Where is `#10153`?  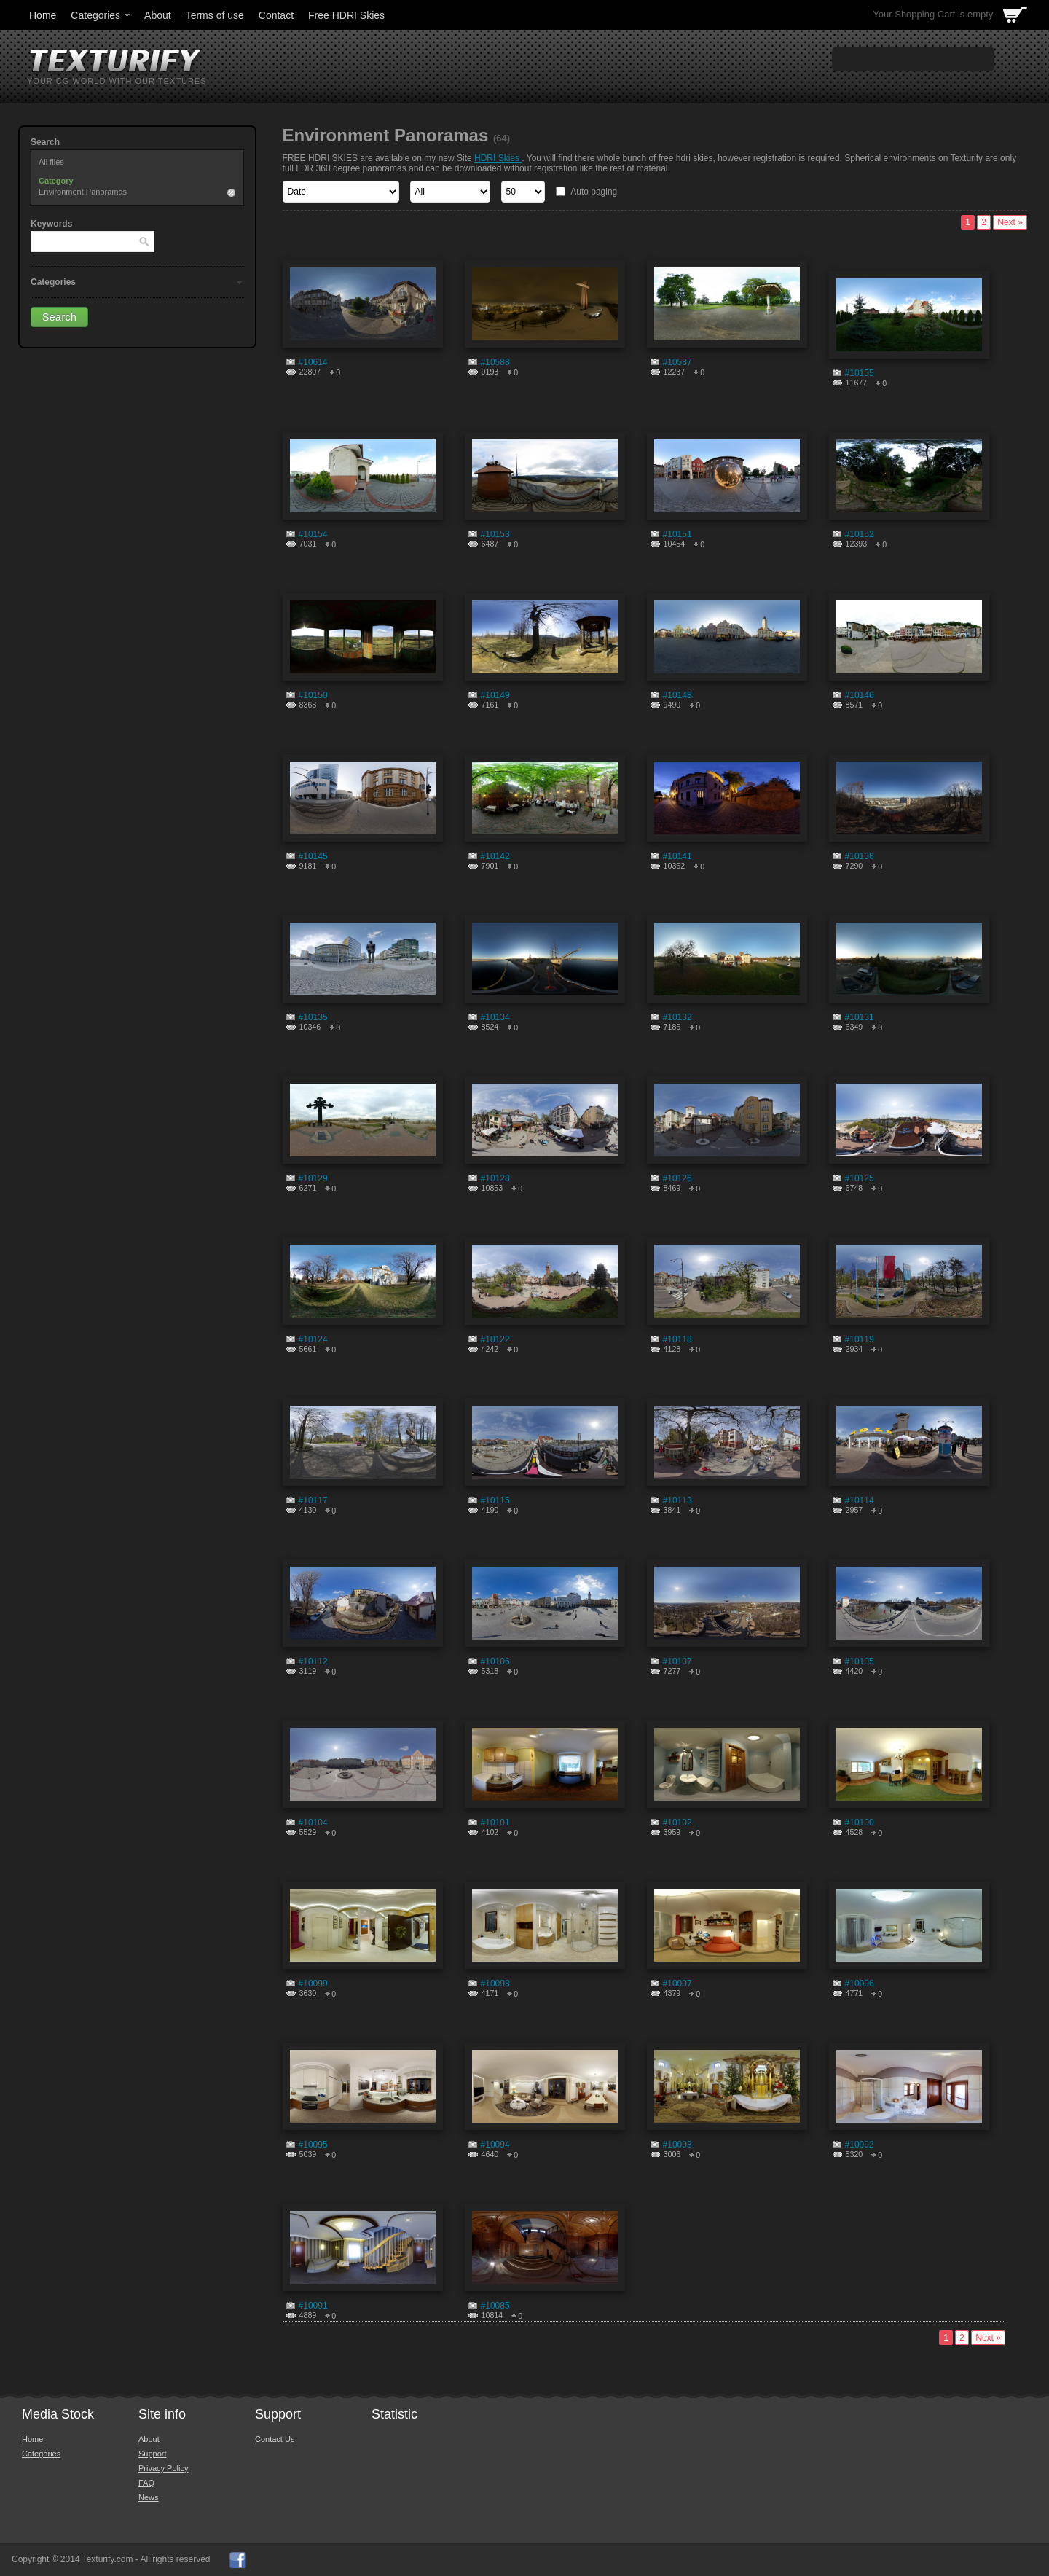 #10153 is located at coordinates (495, 534).